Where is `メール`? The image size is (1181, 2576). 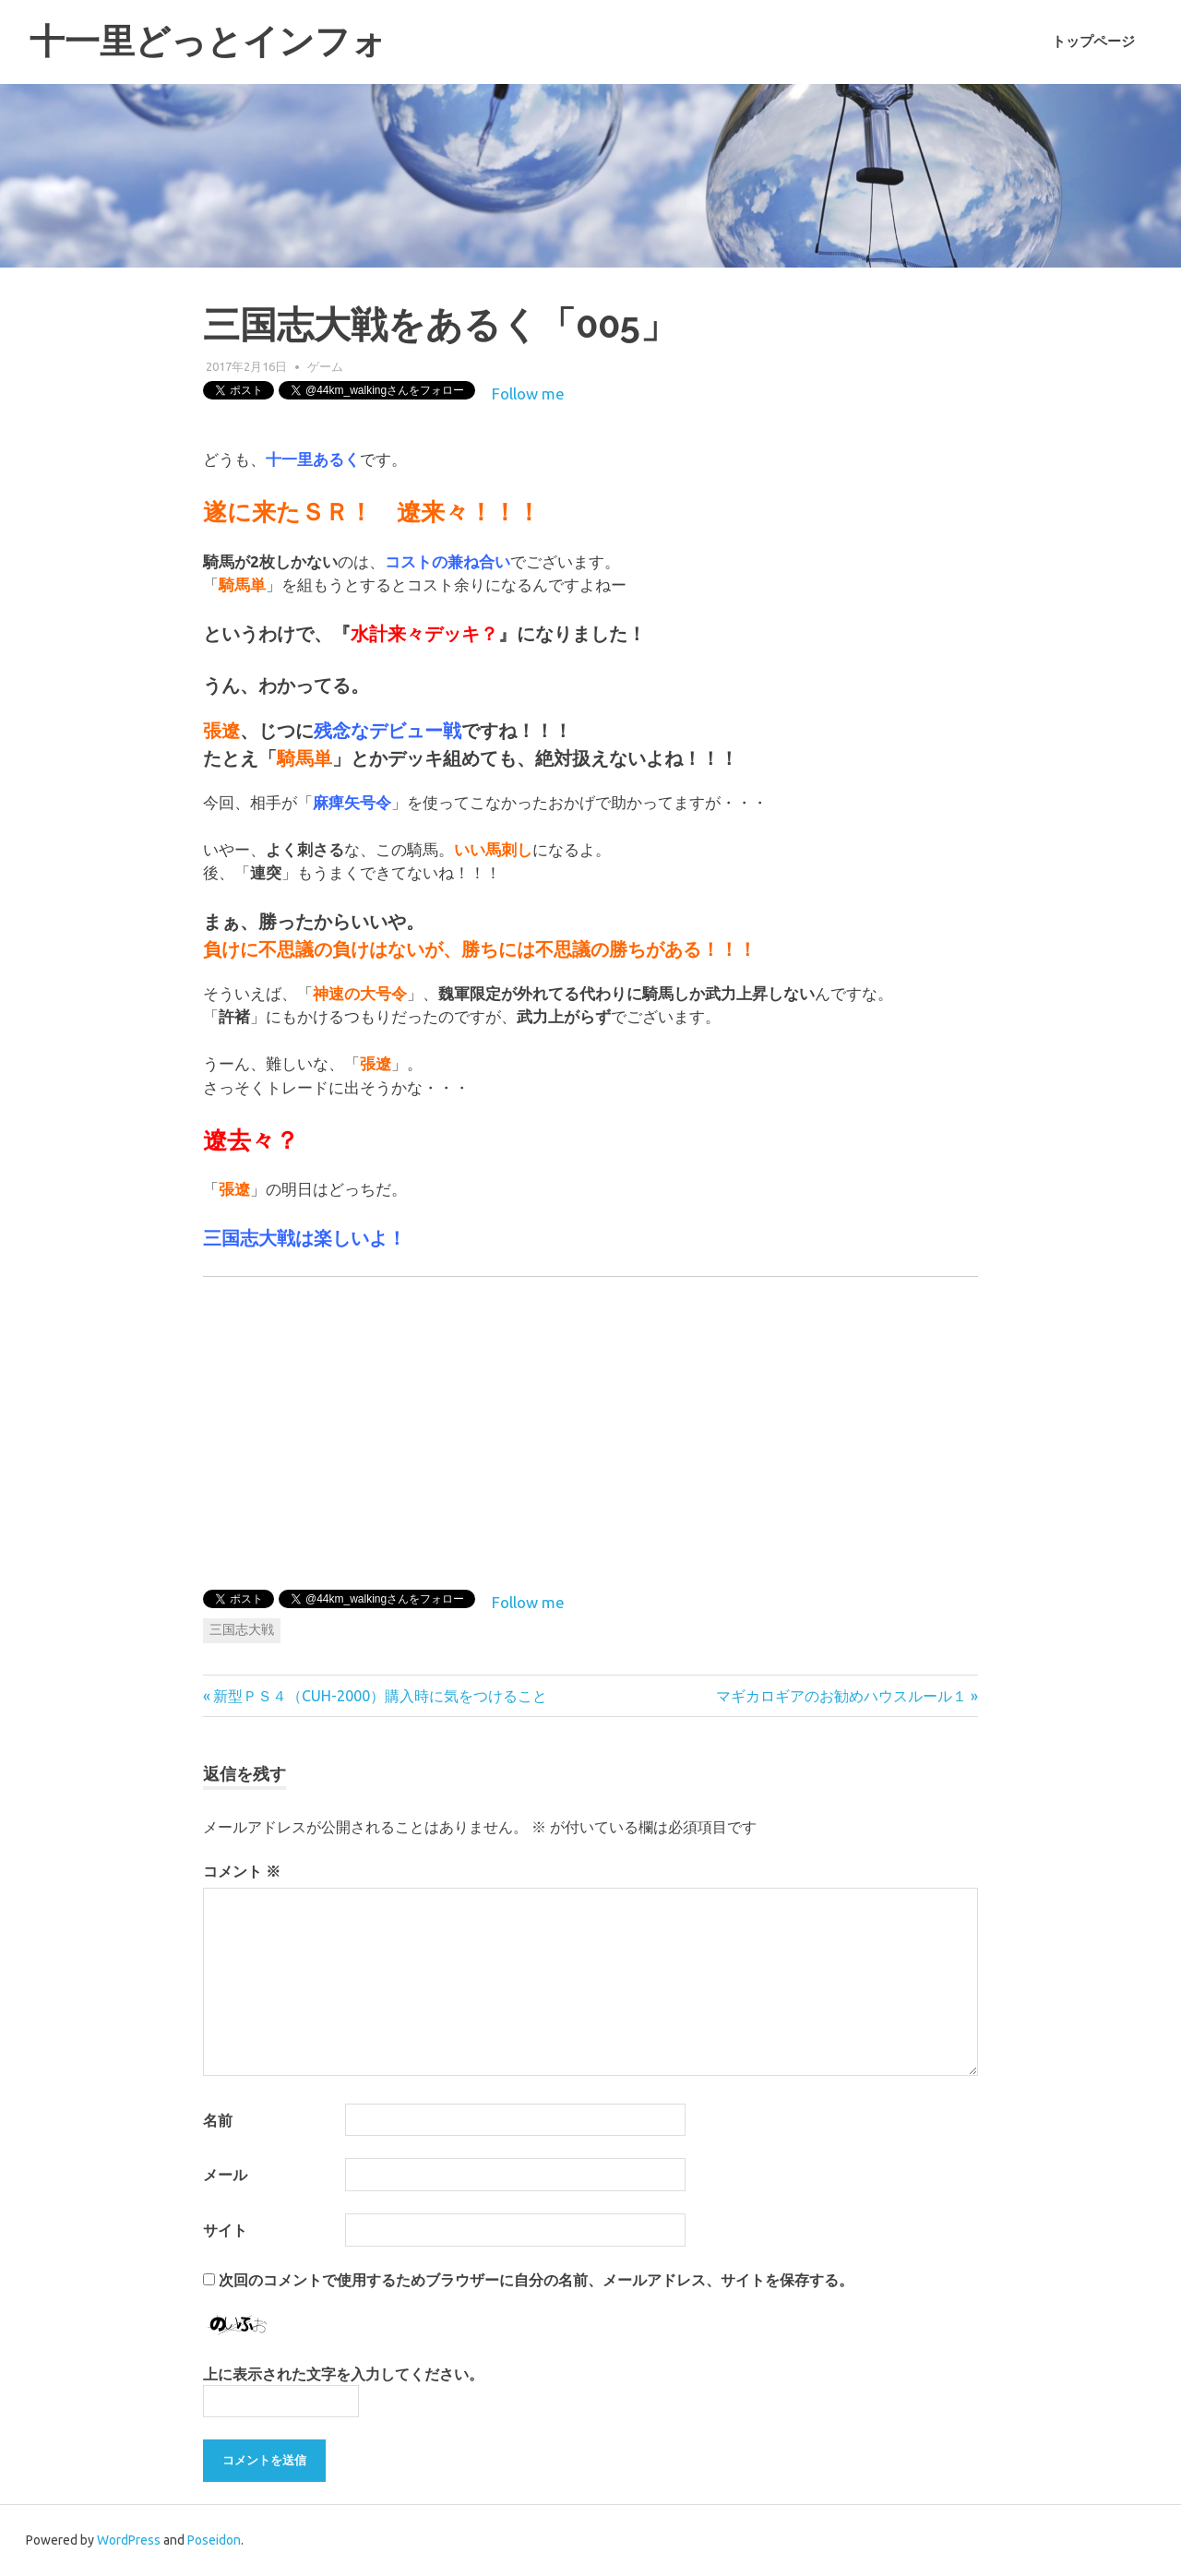 メール is located at coordinates (225, 2174).